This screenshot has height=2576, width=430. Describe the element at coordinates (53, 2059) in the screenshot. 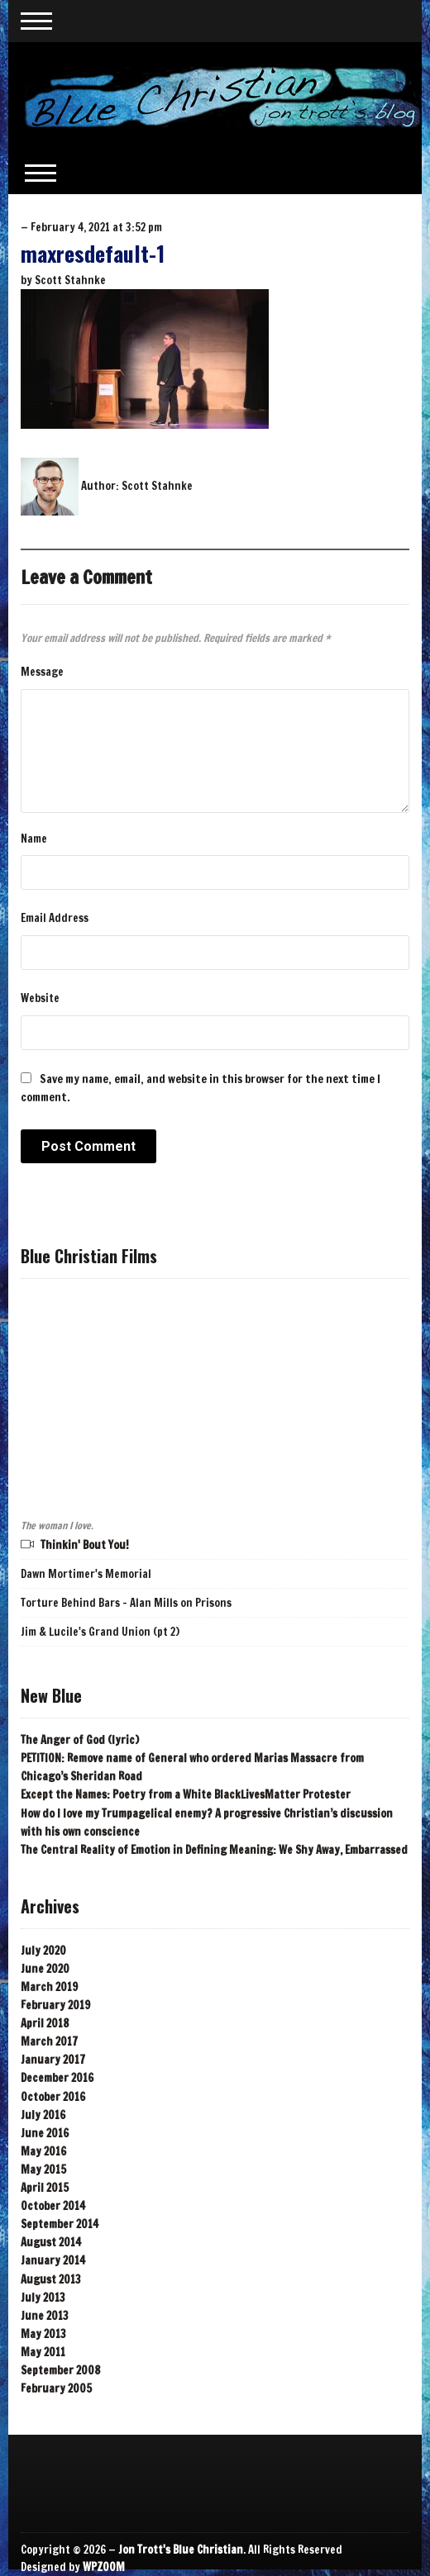

I see `January 2017` at that location.